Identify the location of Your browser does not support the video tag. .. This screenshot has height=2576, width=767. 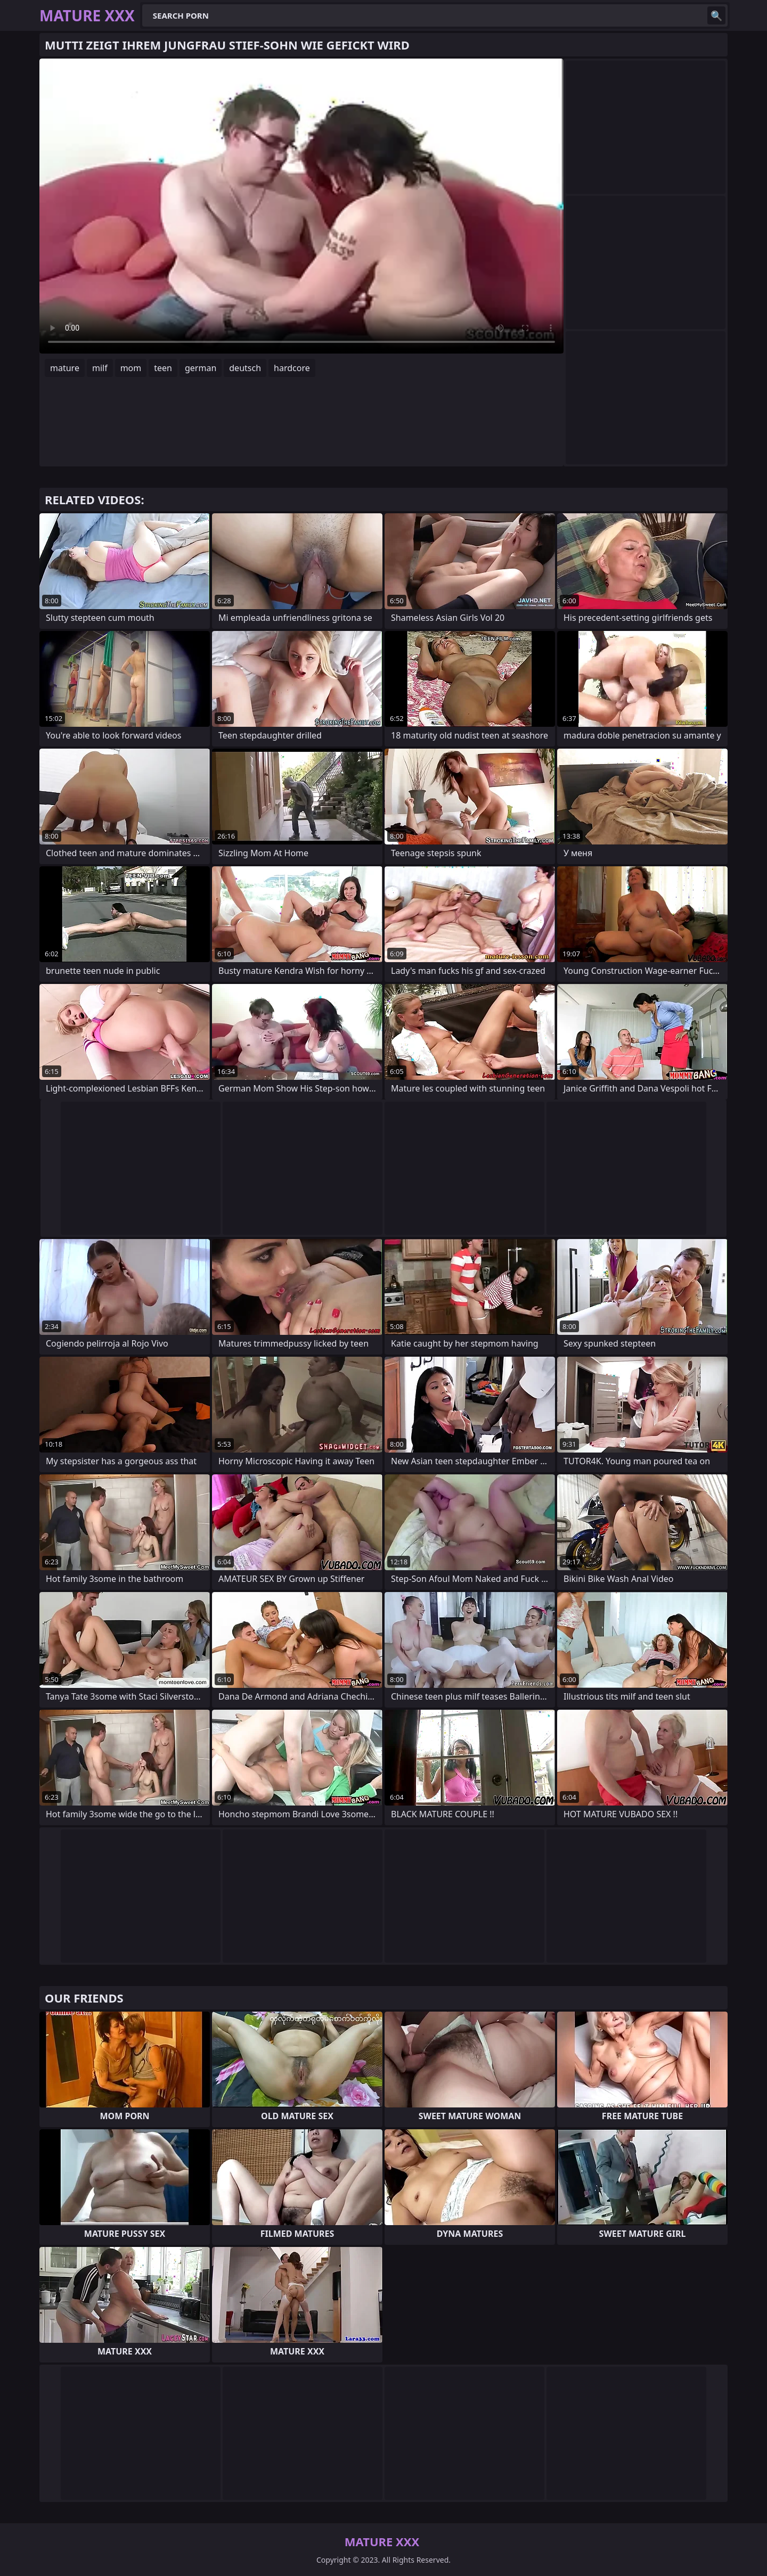
(301, 206).